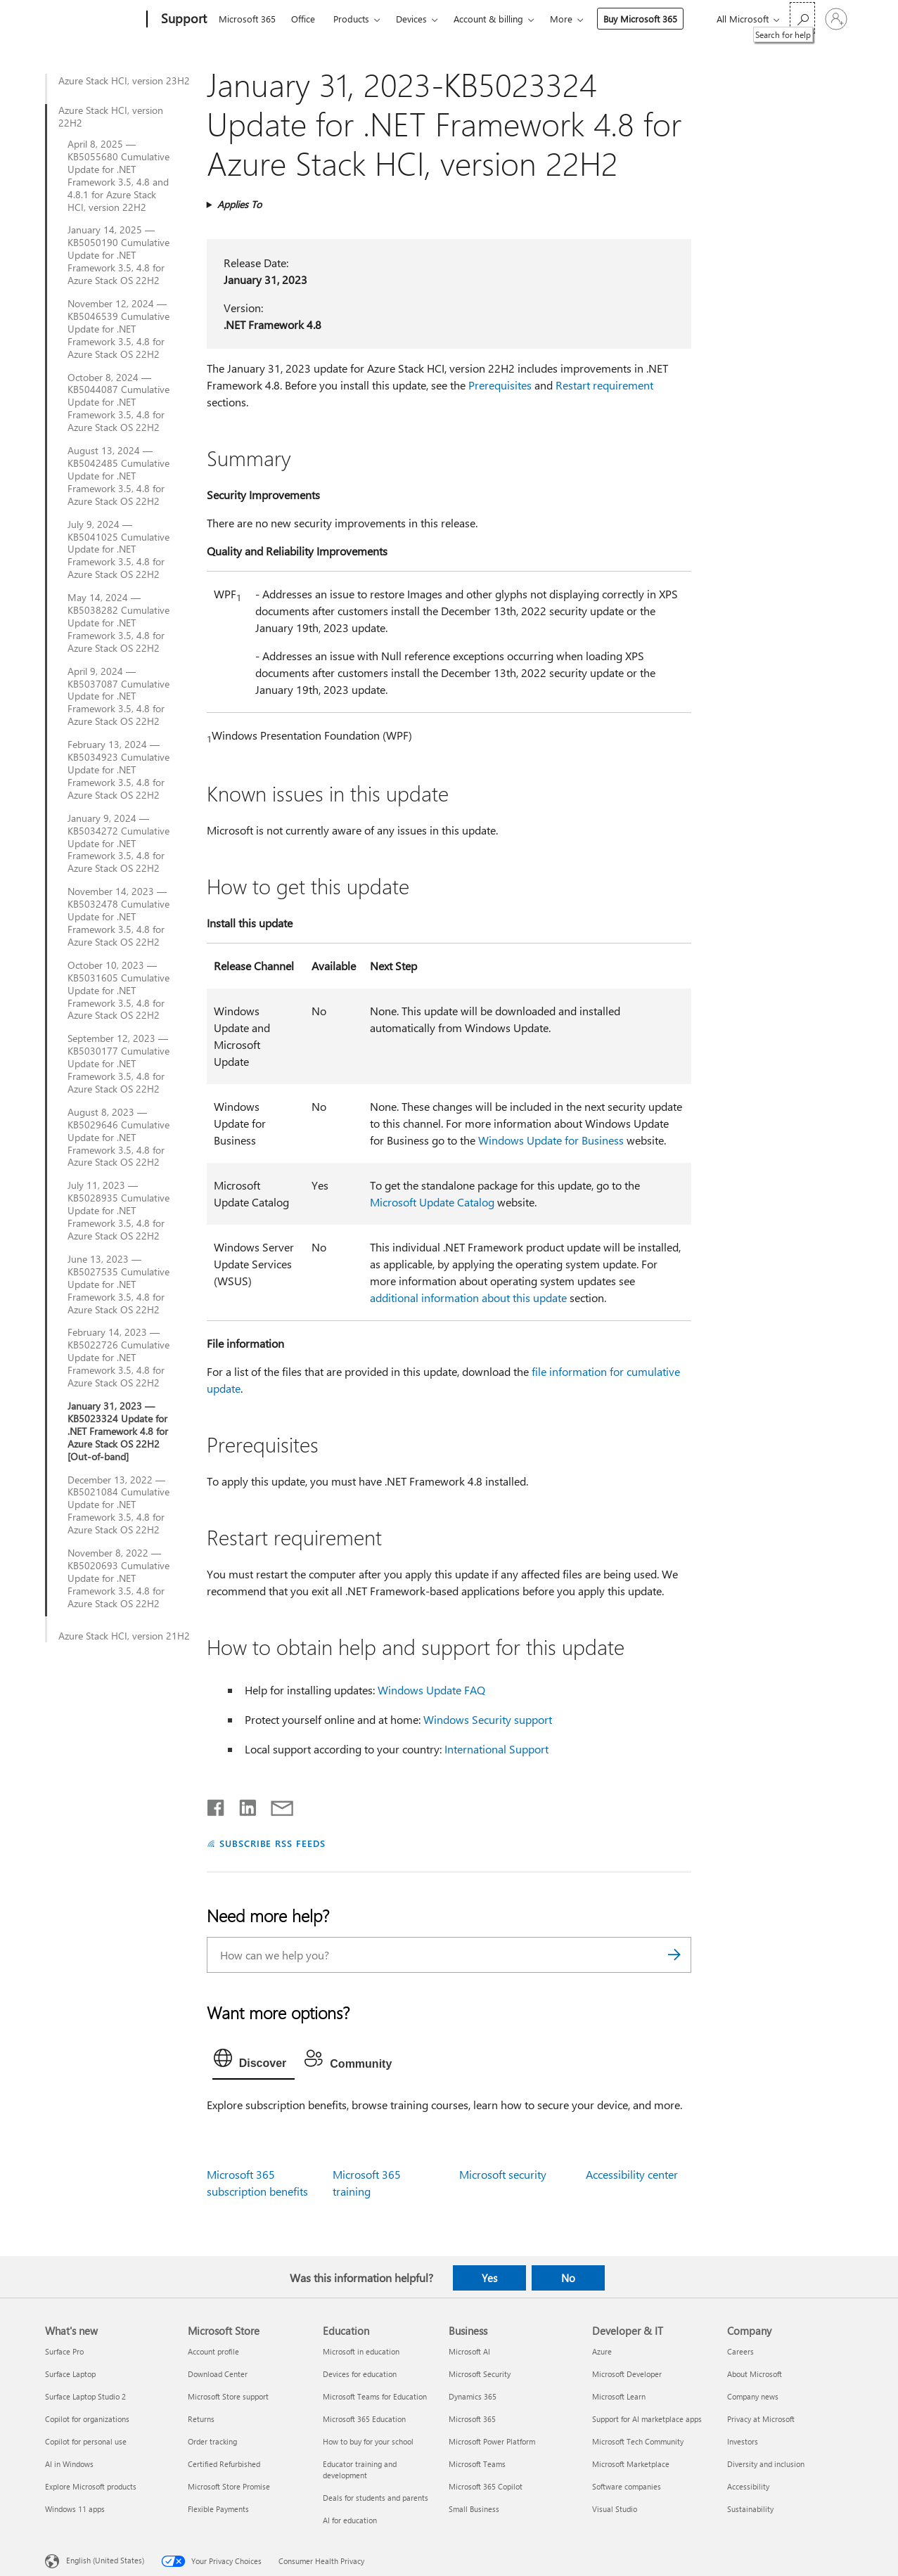 This screenshot has width=898, height=2576. What do you see at coordinates (740, 2351) in the screenshot?
I see `Careers [Careers Company]` at bounding box center [740, 2351].